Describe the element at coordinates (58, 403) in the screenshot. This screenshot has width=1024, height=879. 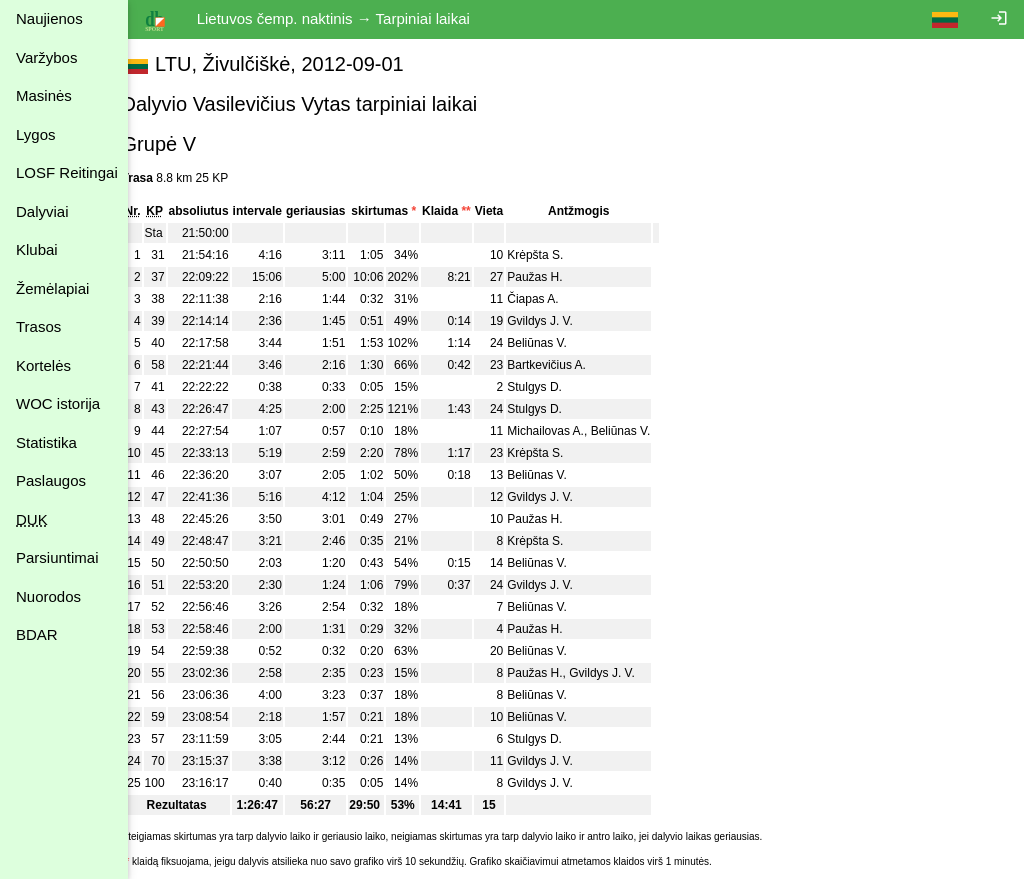
I see `WOC istorija` at that location.